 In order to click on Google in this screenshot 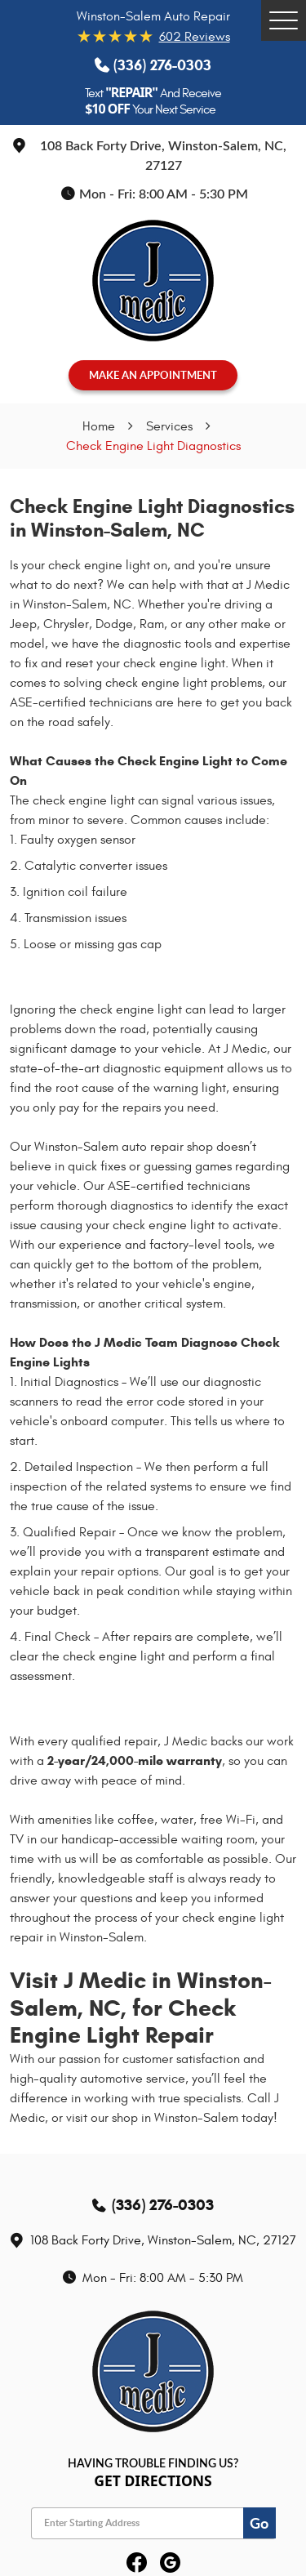, I will do `click(170, 2563)`.